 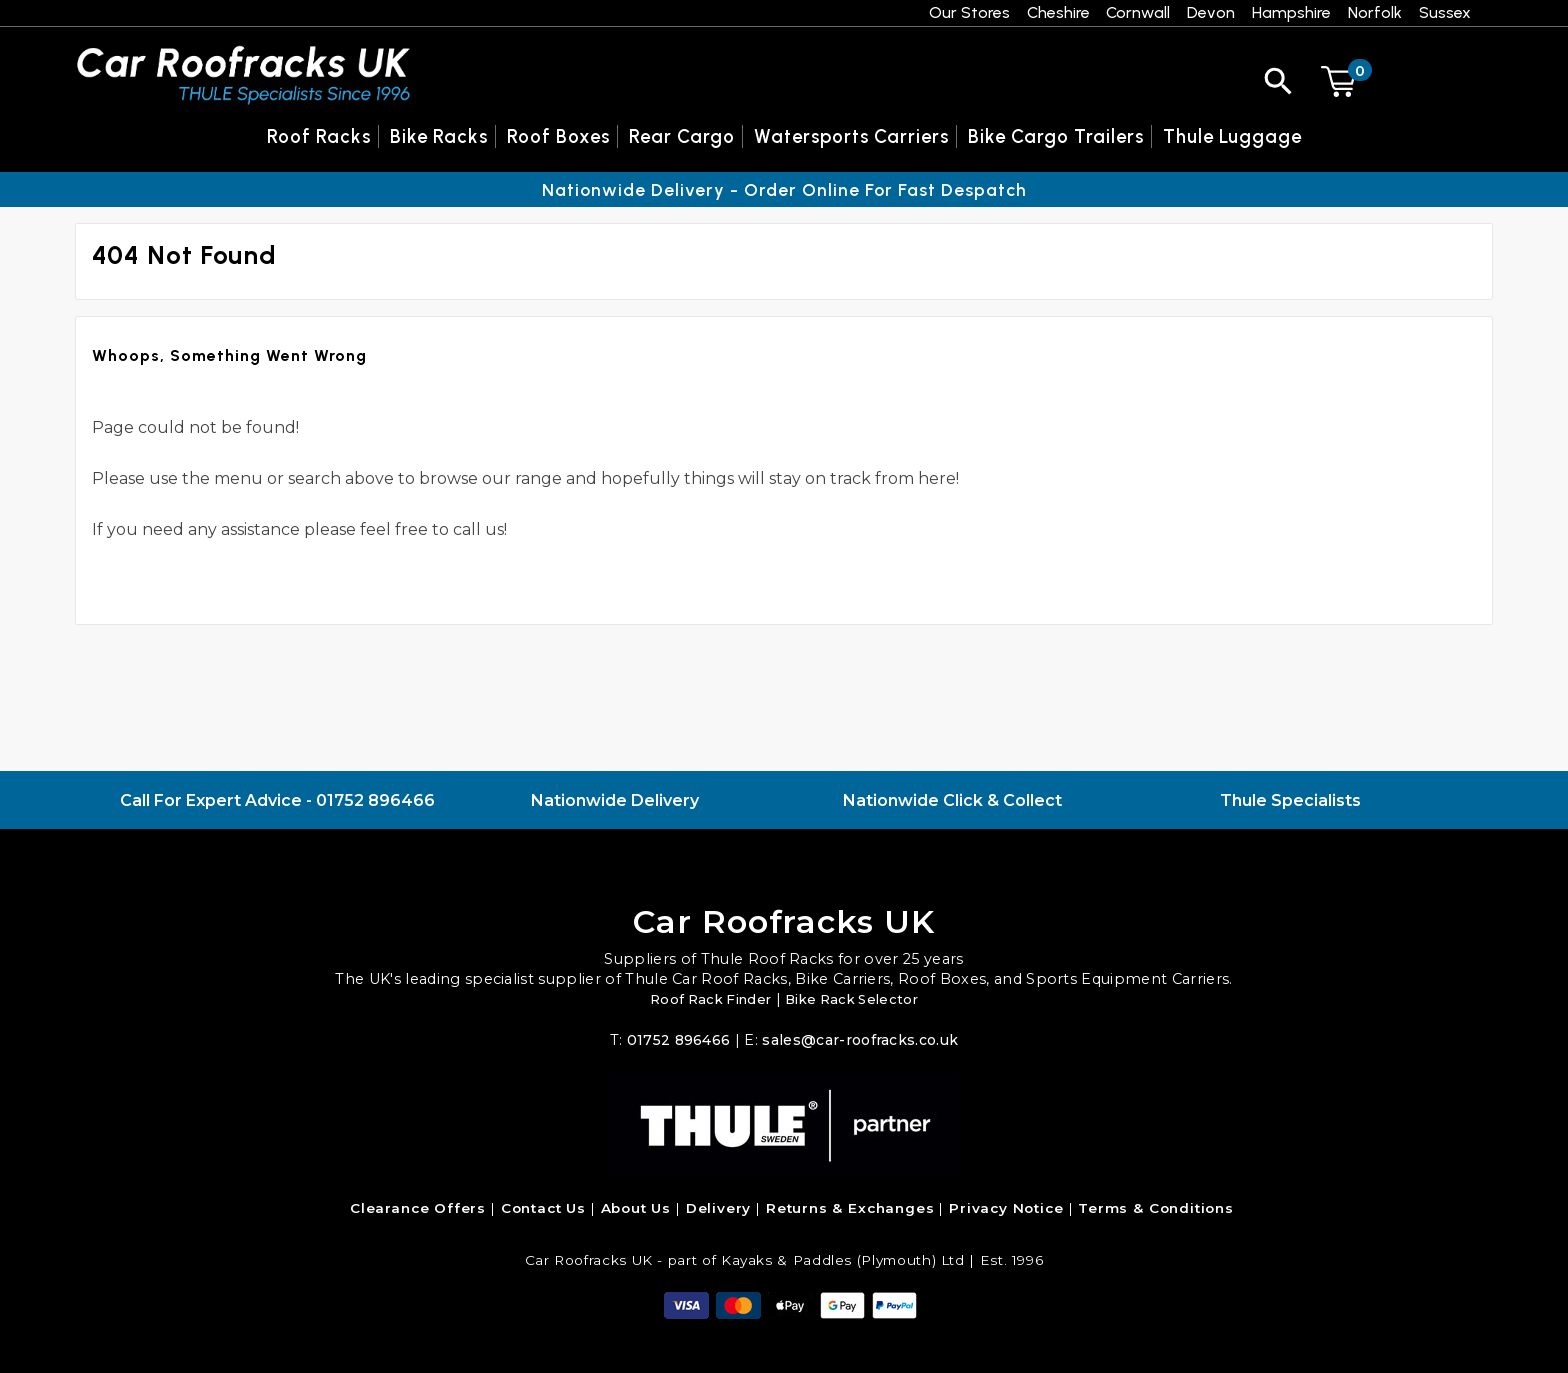 What do you see at coordinates (1211, 12) in the screenshot?
I see `Devon` at bounding box center [1211, 12].